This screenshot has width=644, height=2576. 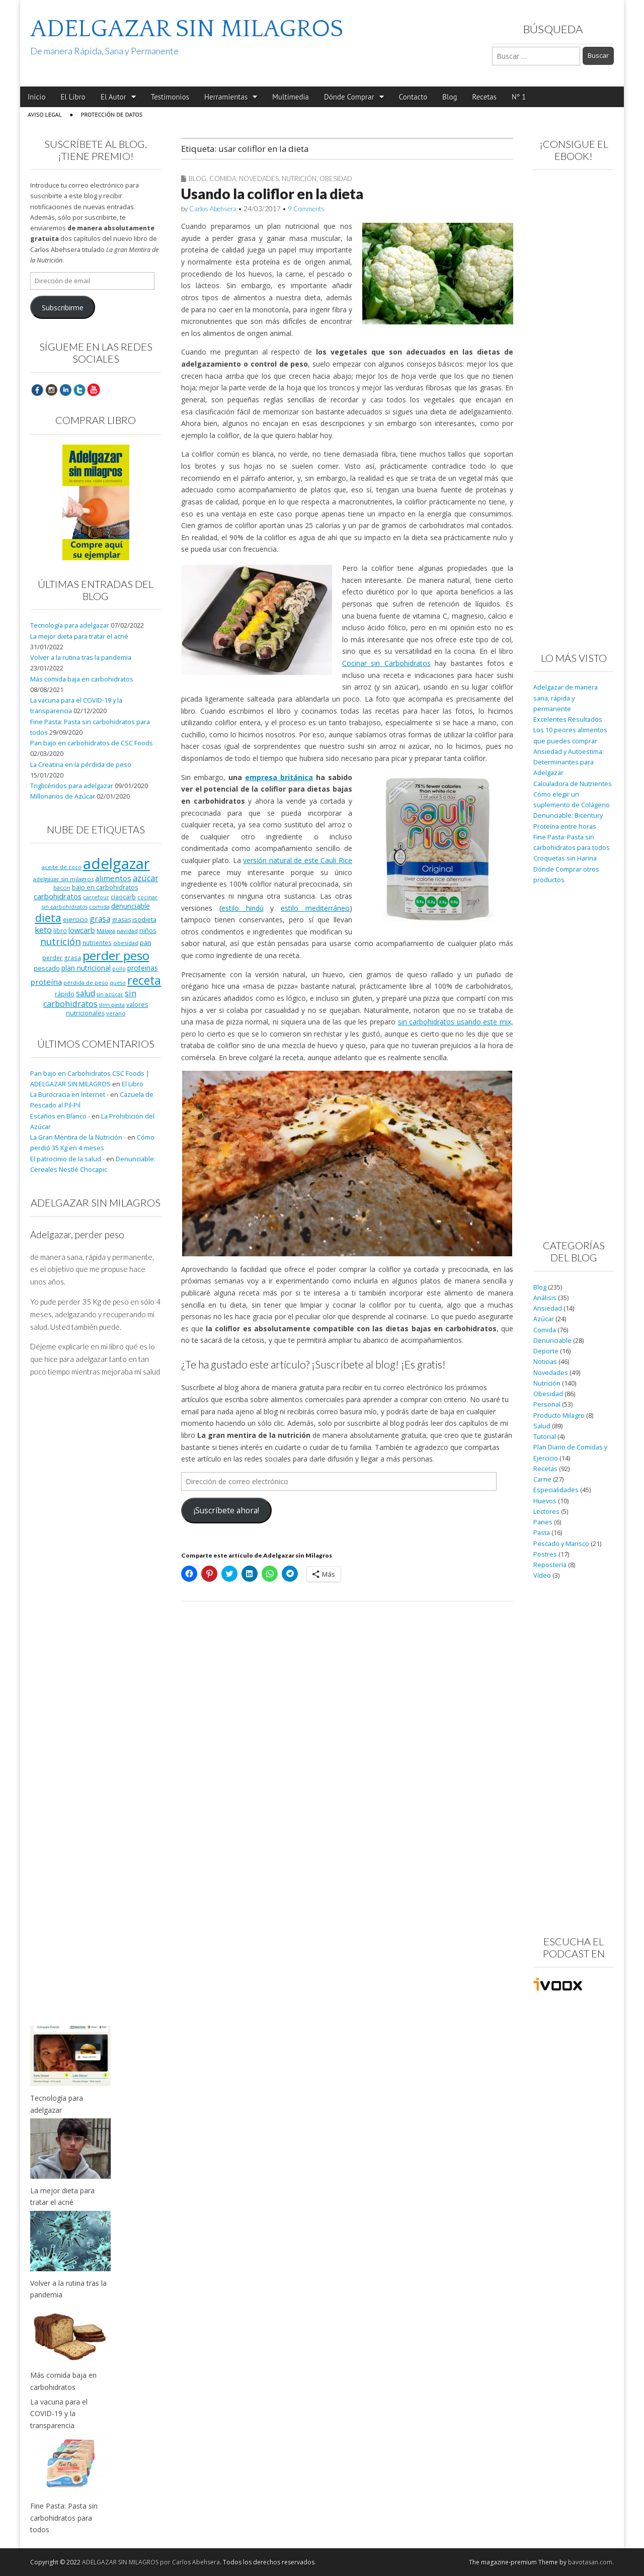 What do you see at coordinates (67, 1159) in the screenshot?
I see `El patrocinio de la salud -` at bounding box center [67, 1159].